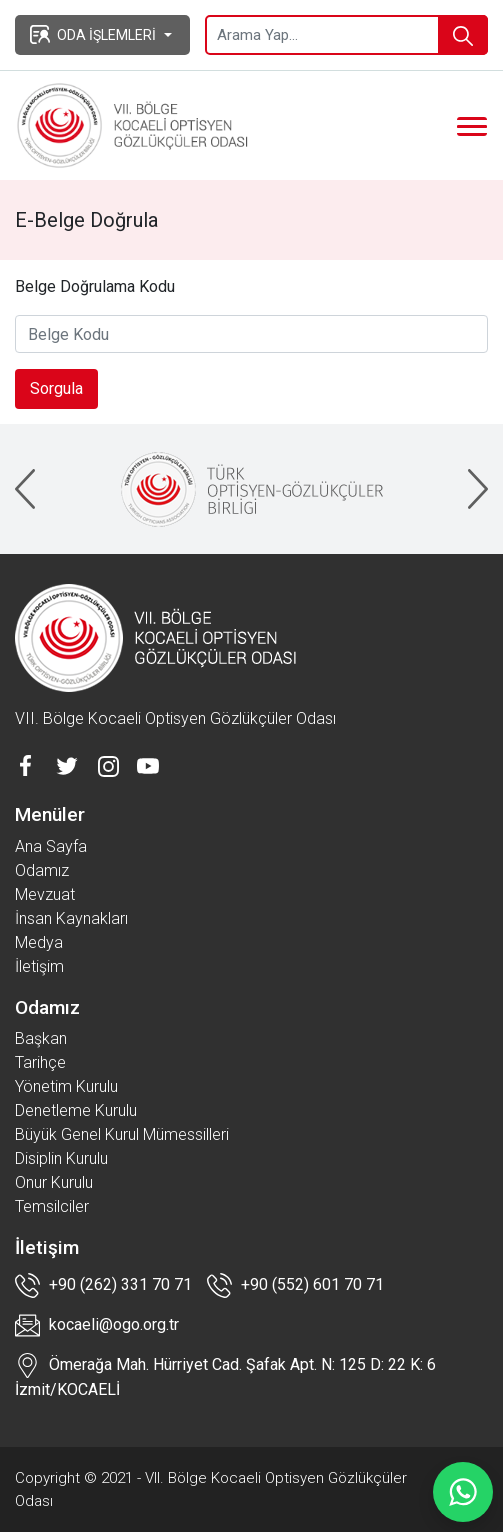 The image size is (503, 1532). I want to click on Temsilciler, so click(52, 1206).